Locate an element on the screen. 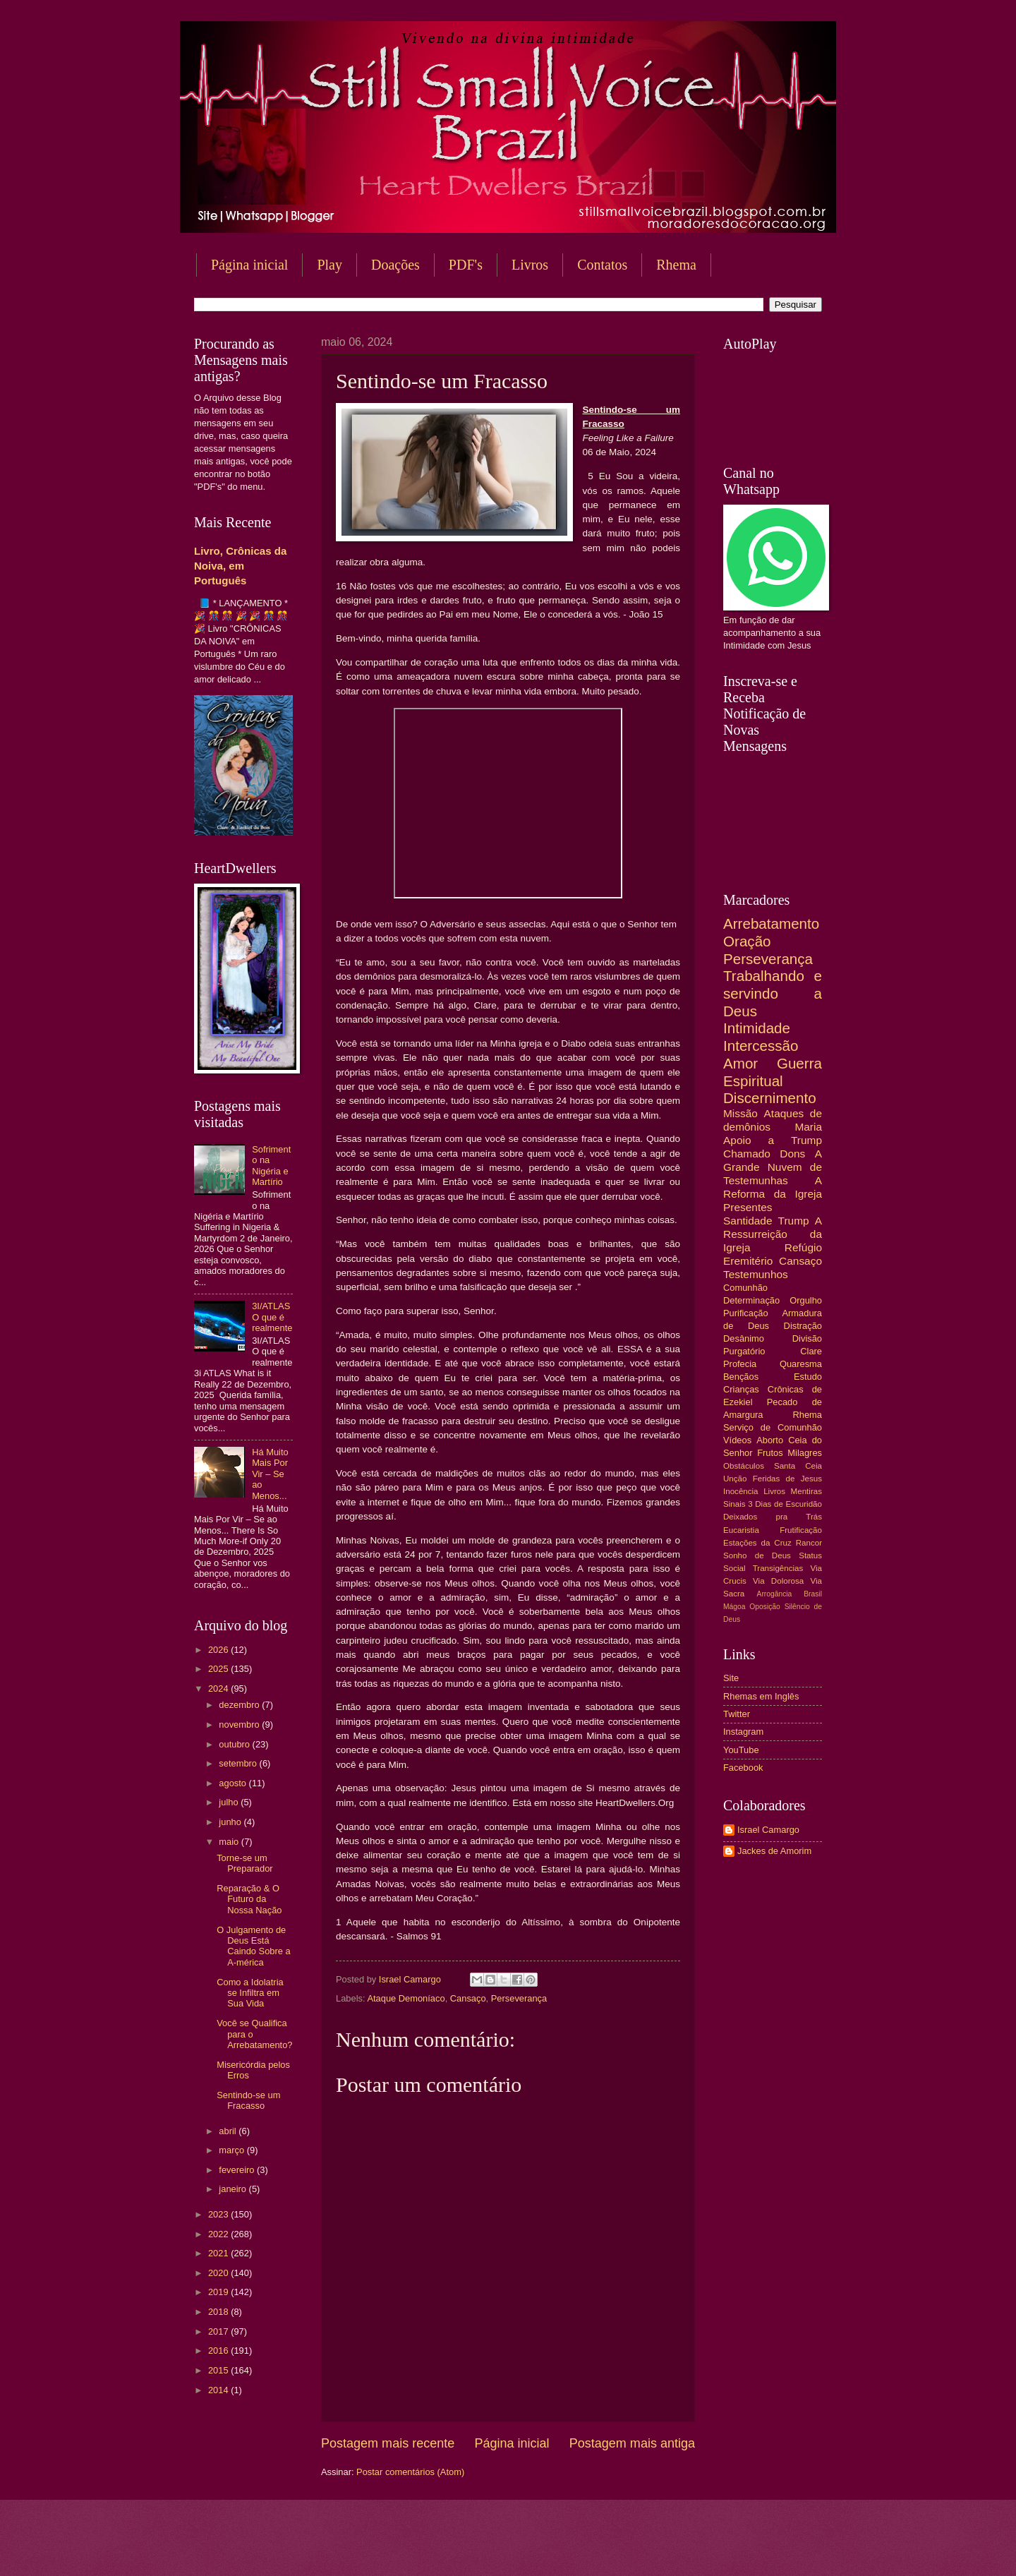  Maria is located at coordinates (808, 1127).